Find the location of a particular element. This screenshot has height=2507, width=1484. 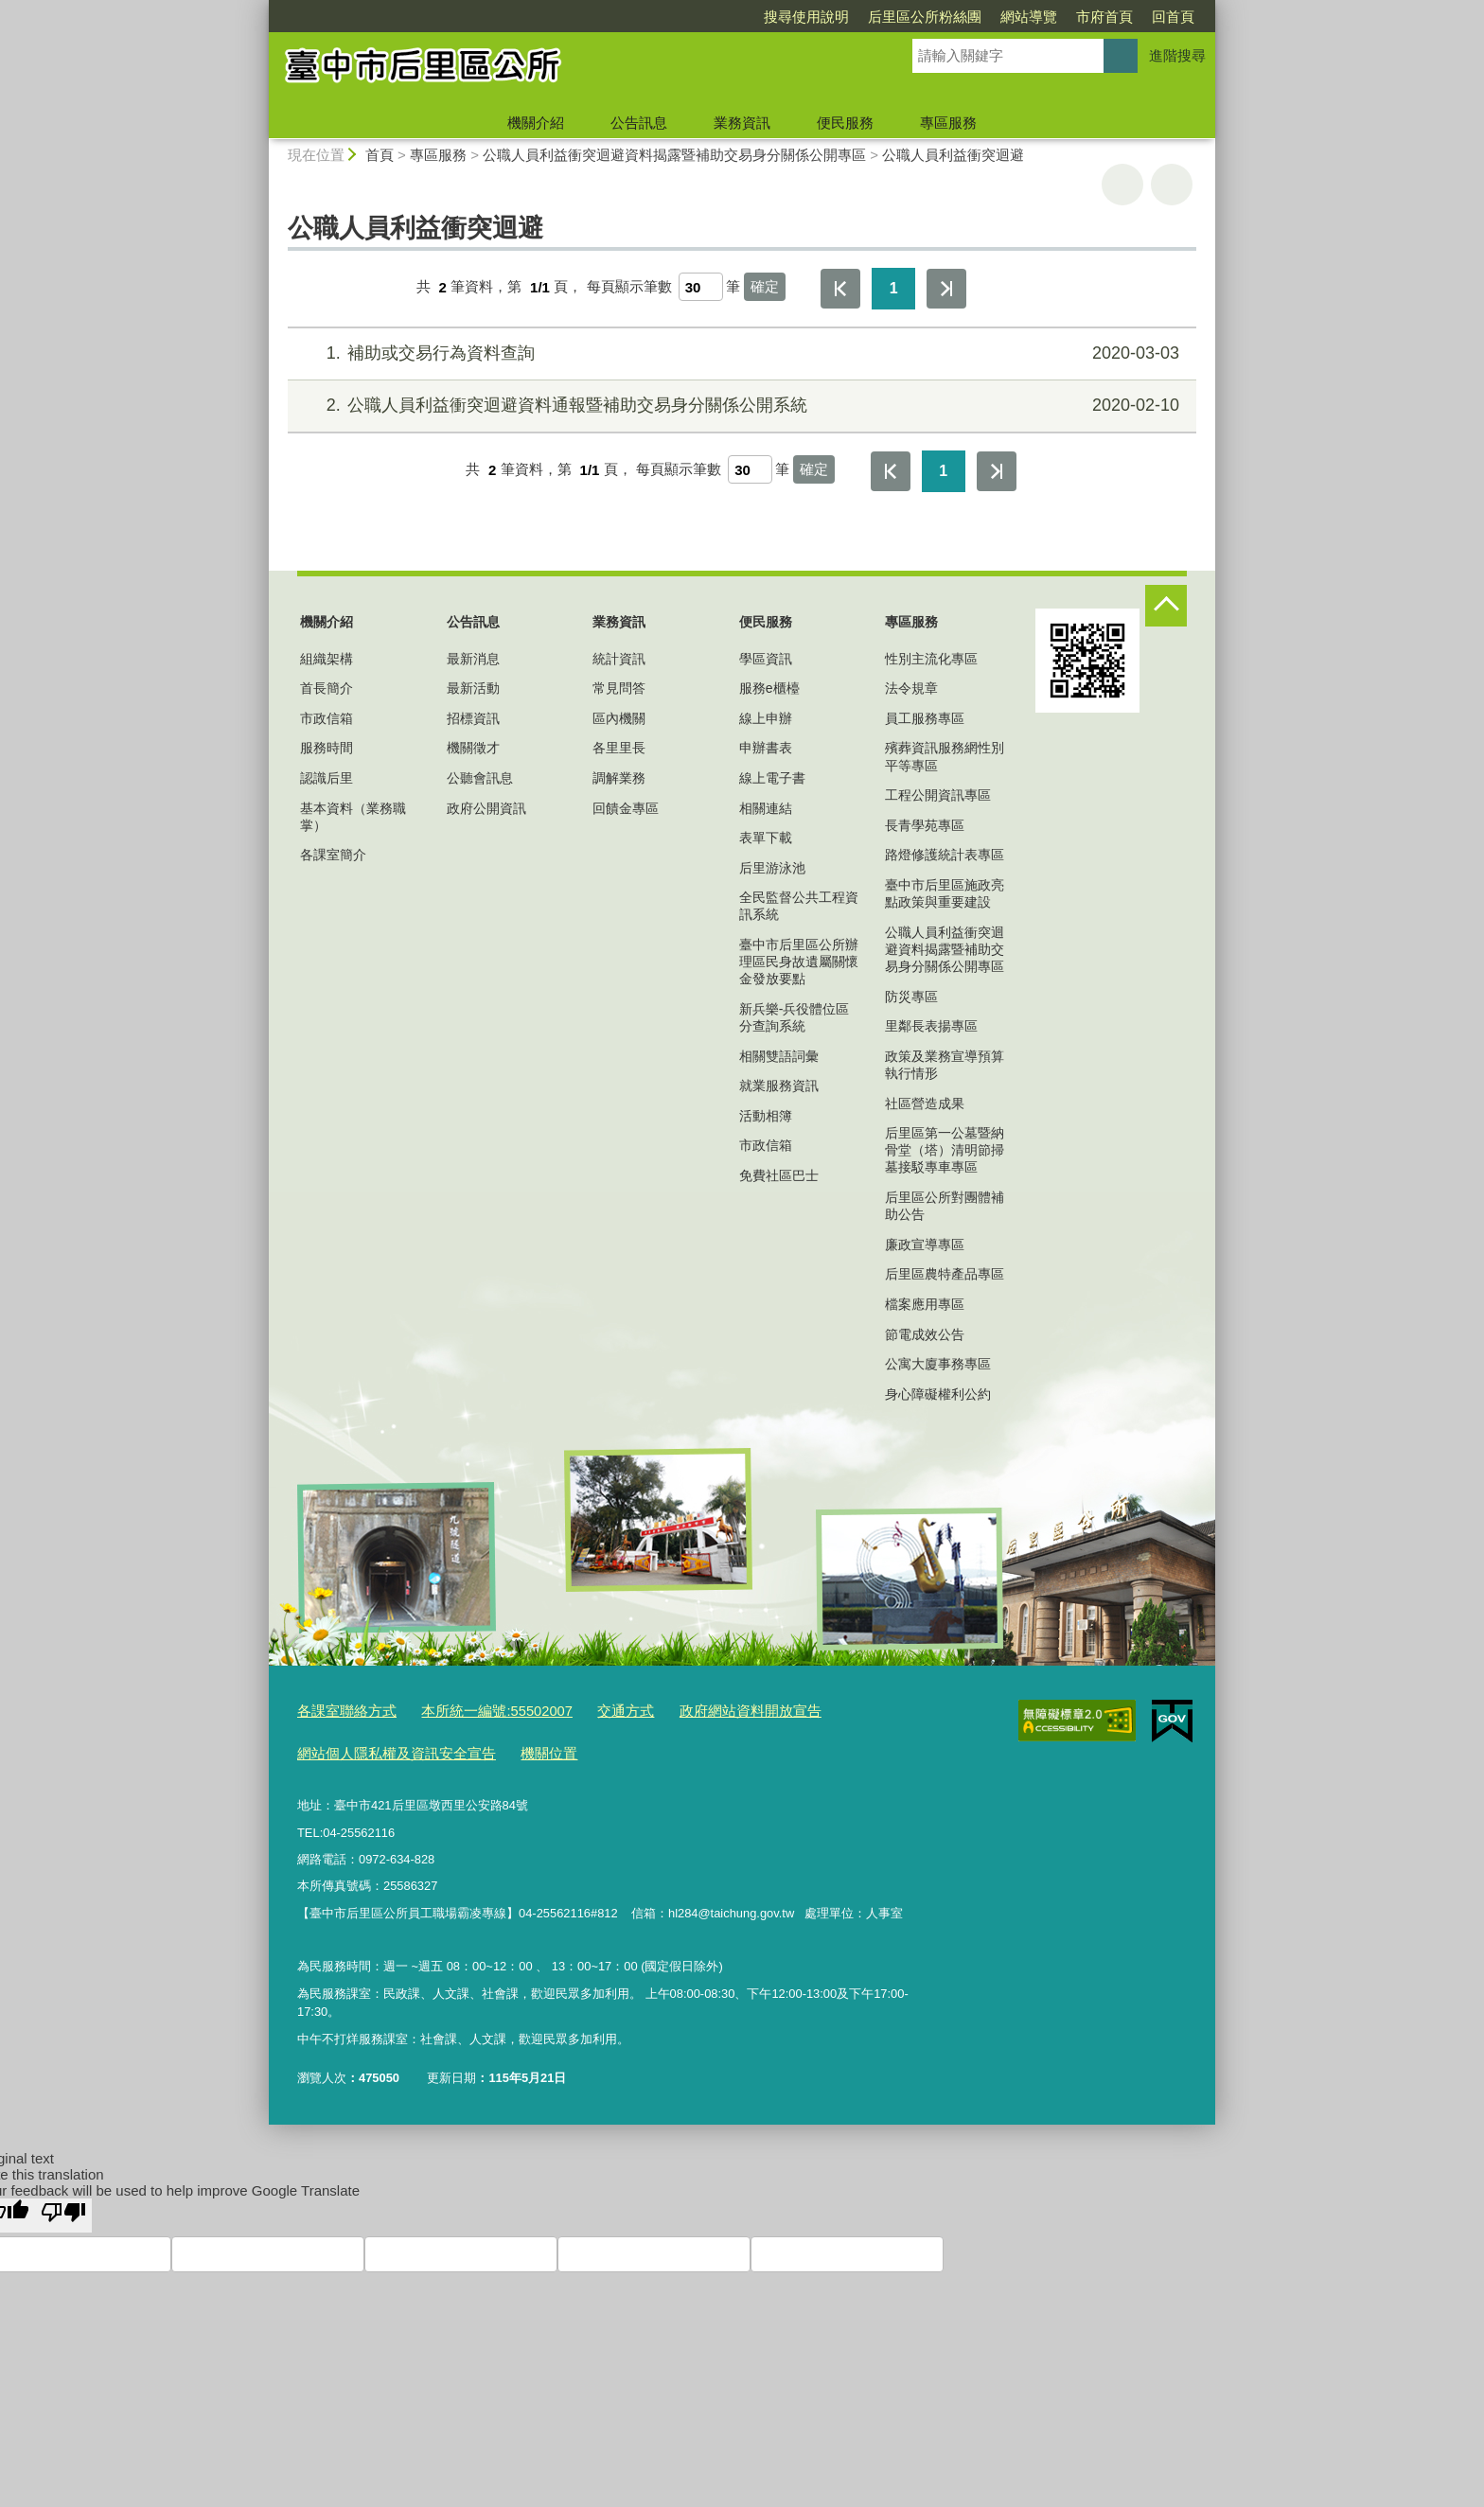

服務e櫃檯 is located at coordinates (769, 688).